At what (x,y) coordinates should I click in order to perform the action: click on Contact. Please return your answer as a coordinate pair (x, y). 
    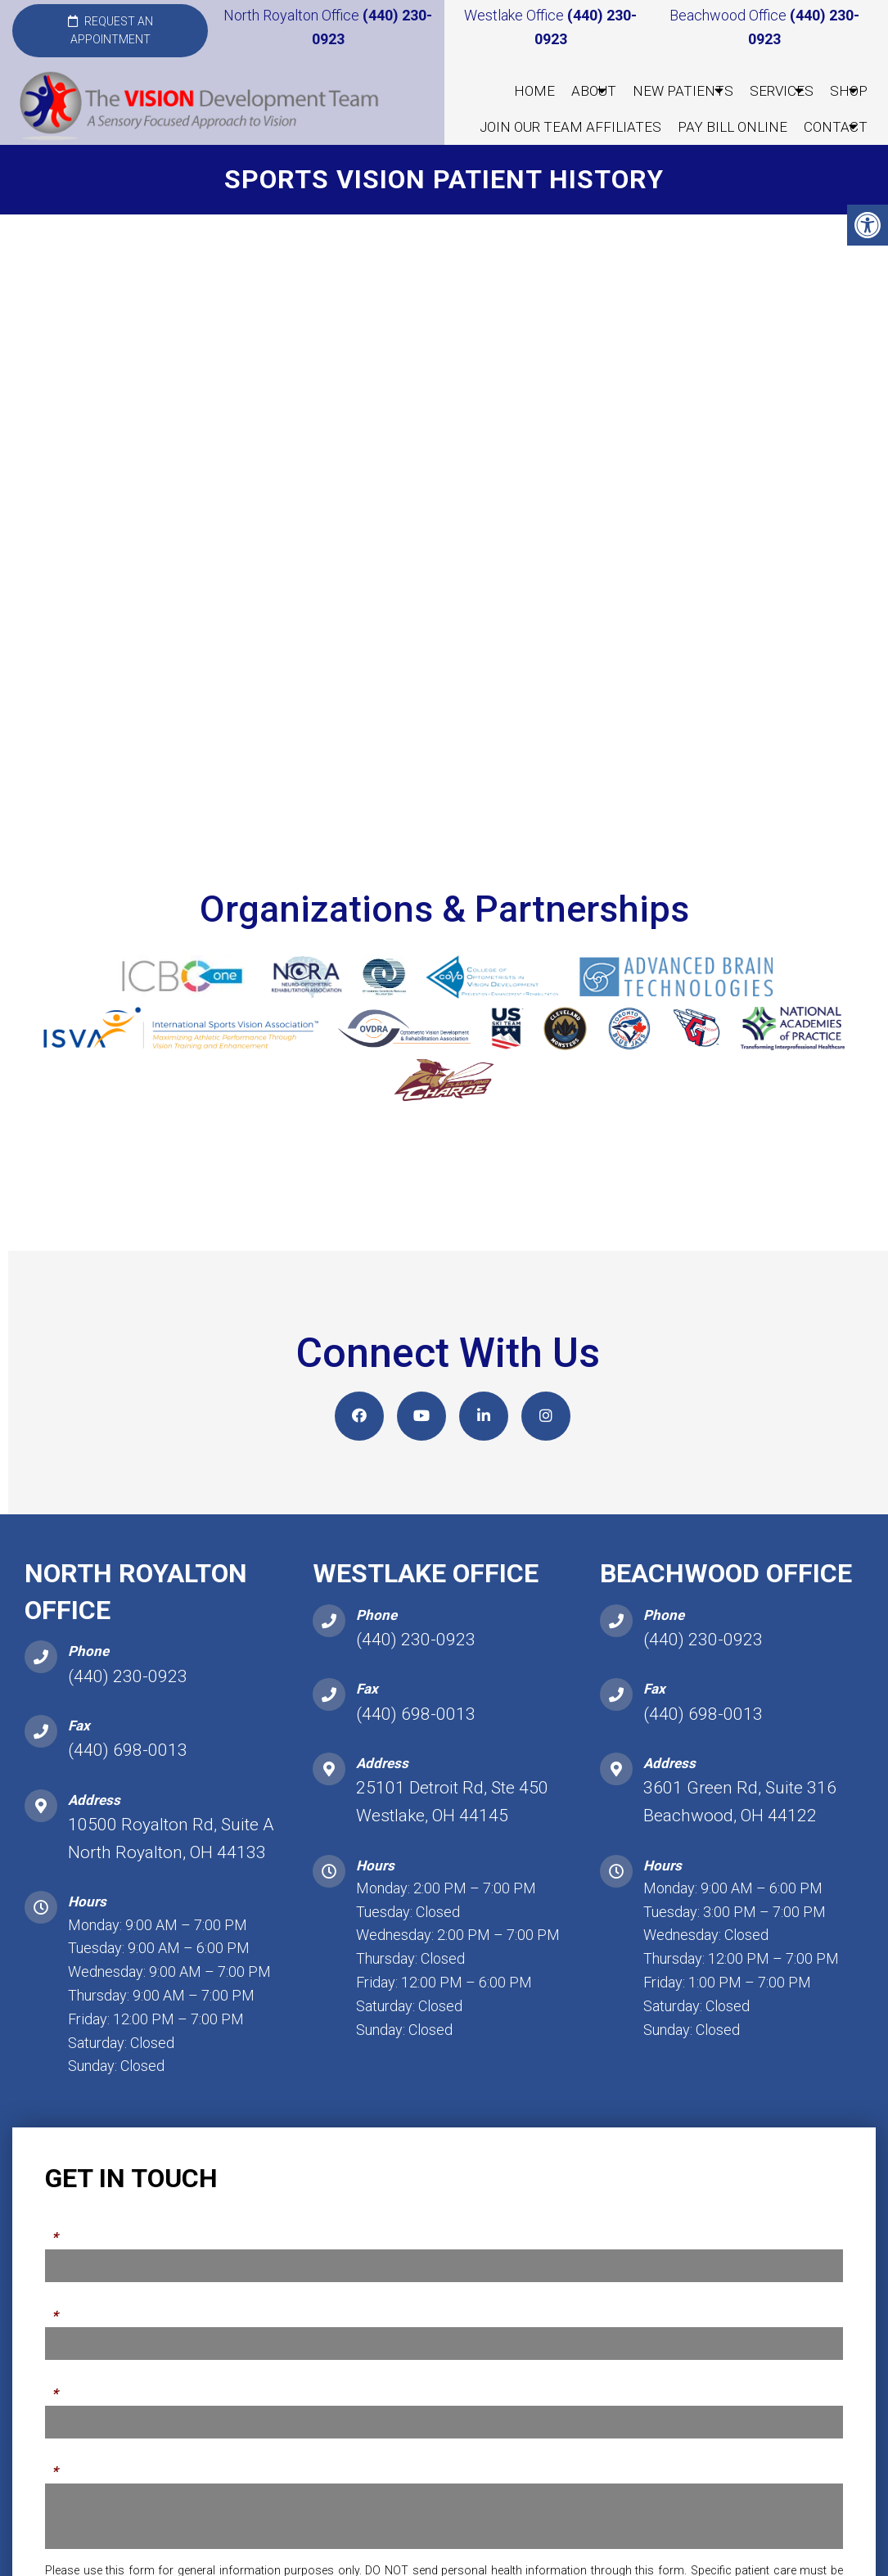
    Looking at the image, I should click on (836, 127).